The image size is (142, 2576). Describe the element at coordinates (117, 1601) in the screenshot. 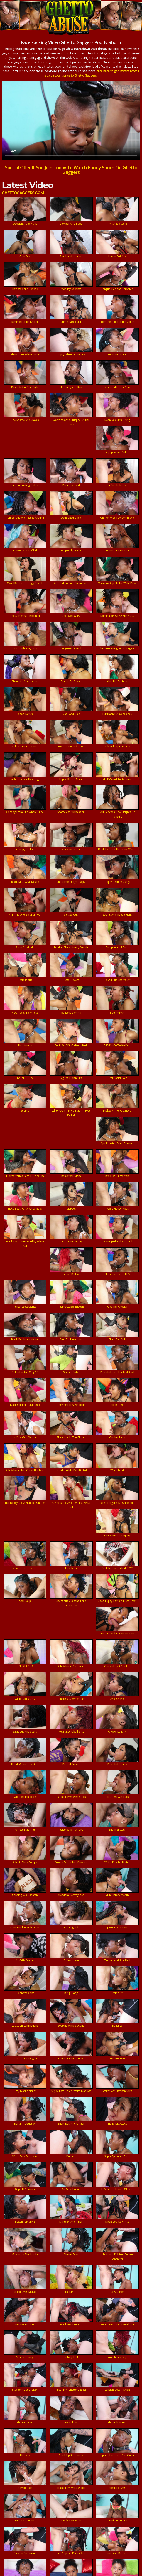

I see `Good Puppy Earns A Meat Treat` at that location.